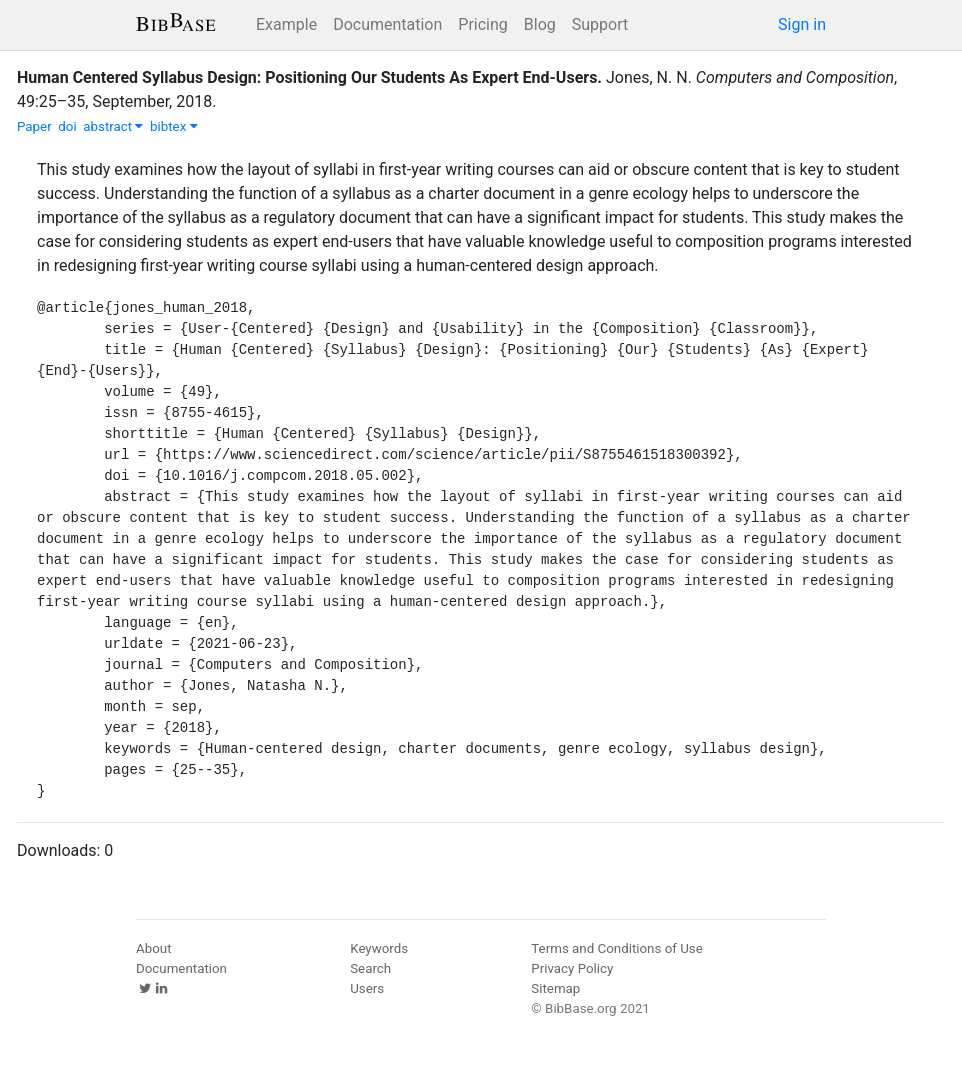 Image resolution: width=962 pixels, height=1092 pixels. I want to click on Sitemap, so click(555, 988).